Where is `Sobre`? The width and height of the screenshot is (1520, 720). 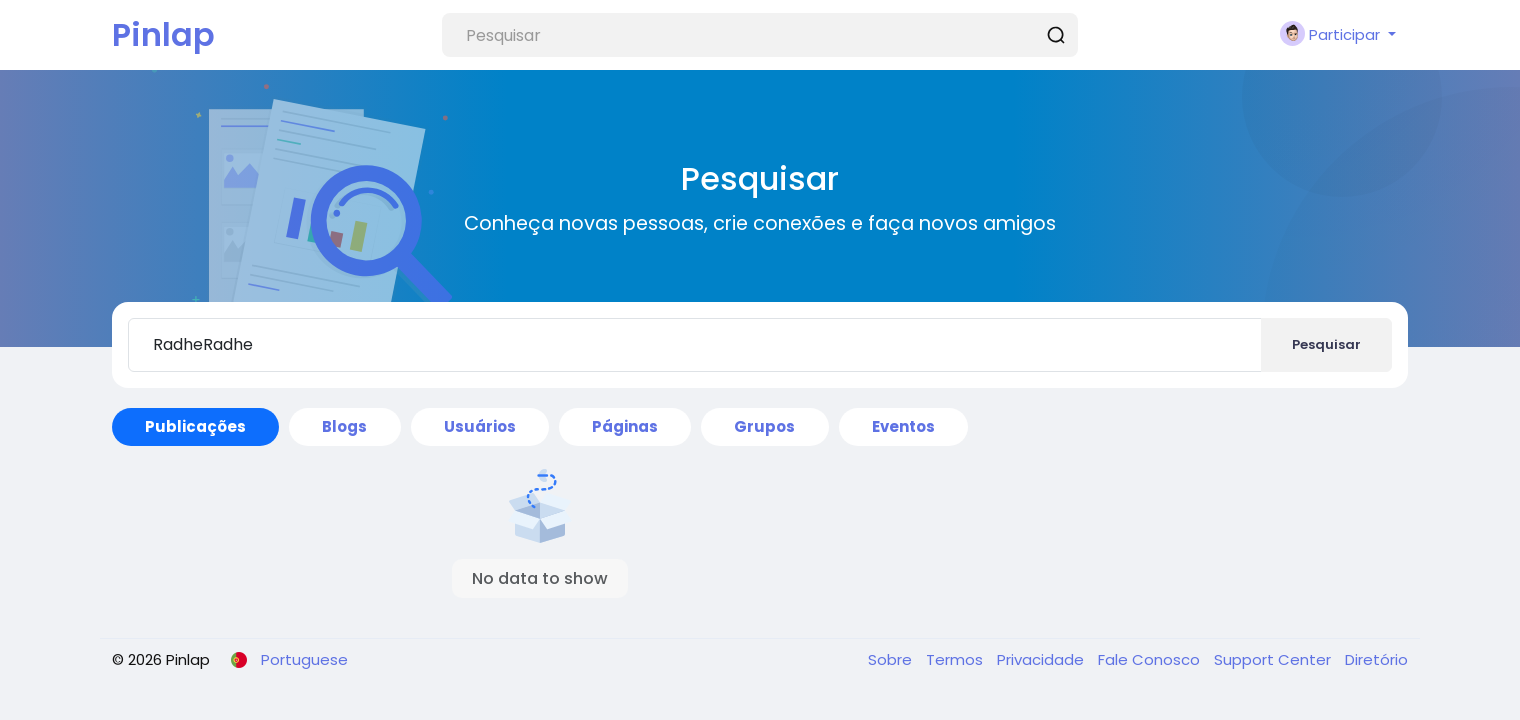 Sobre is located at coordinates (892, 659).